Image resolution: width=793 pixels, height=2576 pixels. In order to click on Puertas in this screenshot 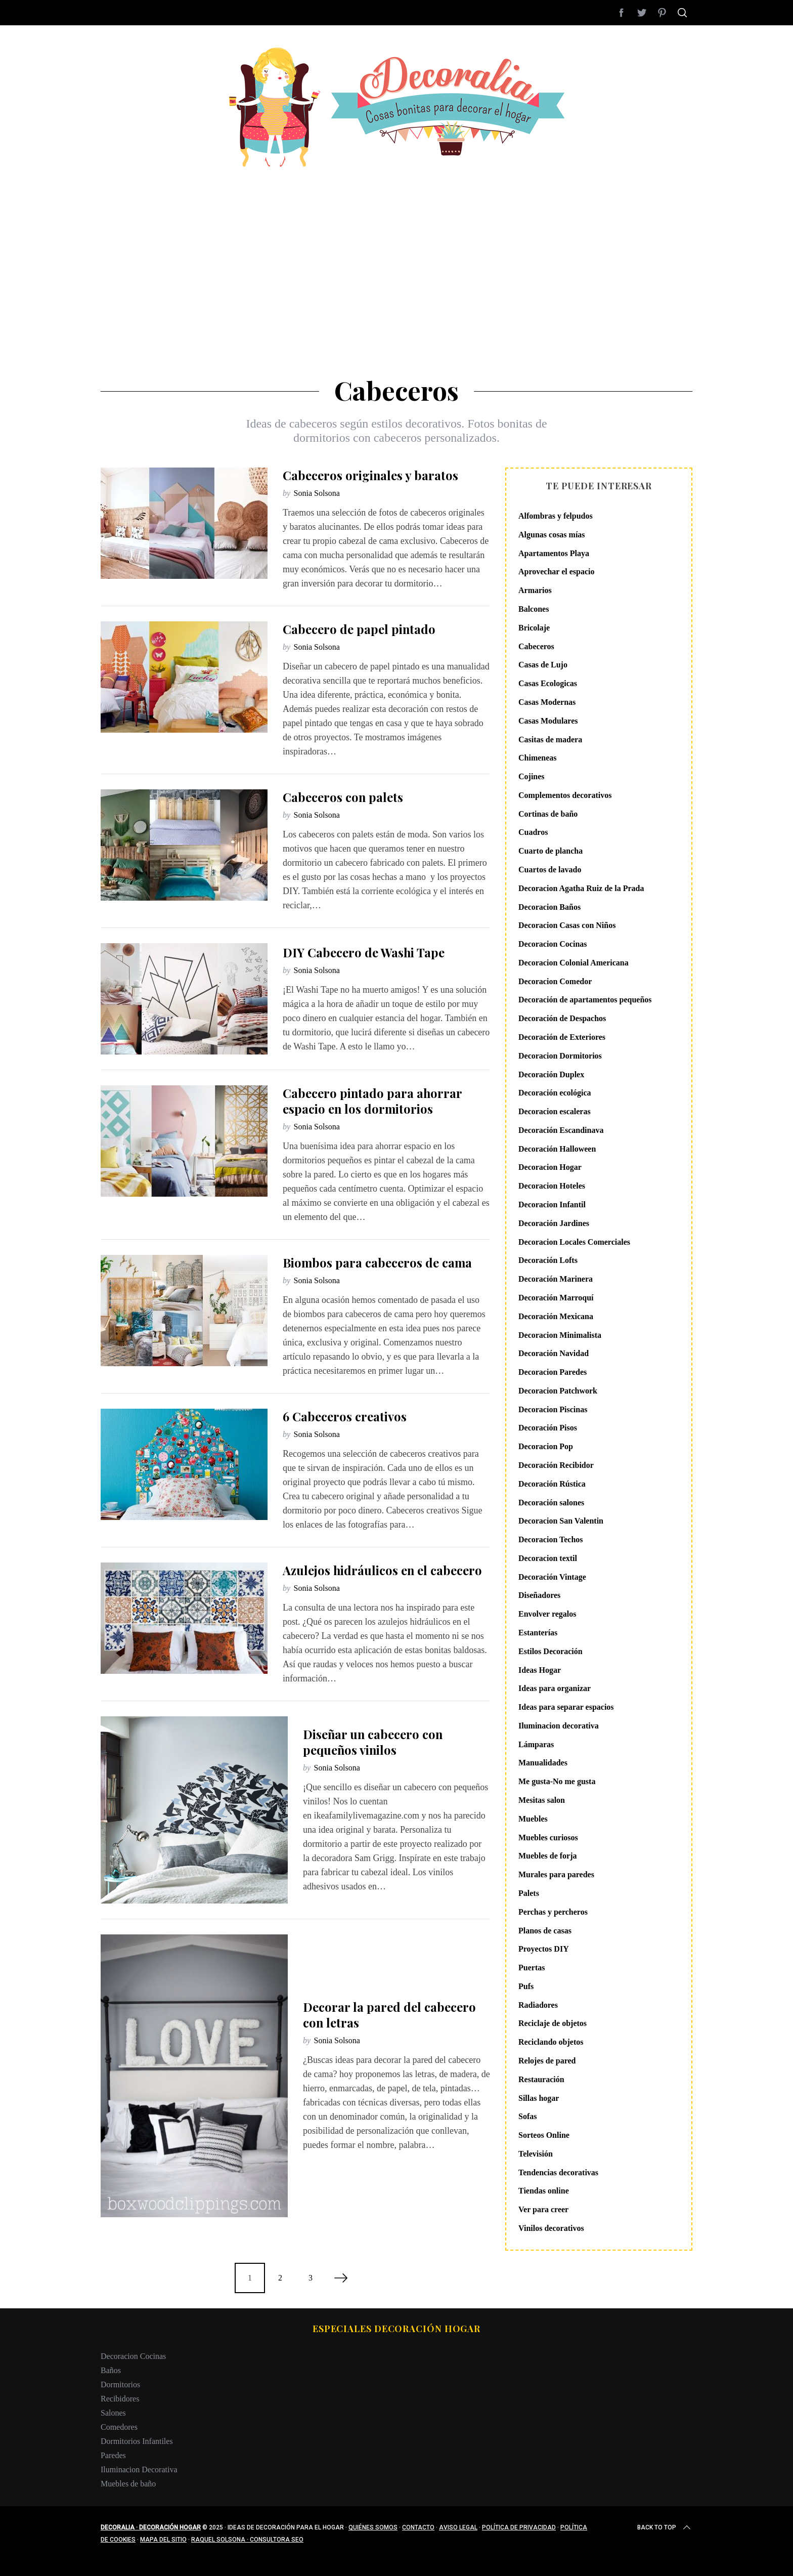, I will do `click(531, 1967)`.